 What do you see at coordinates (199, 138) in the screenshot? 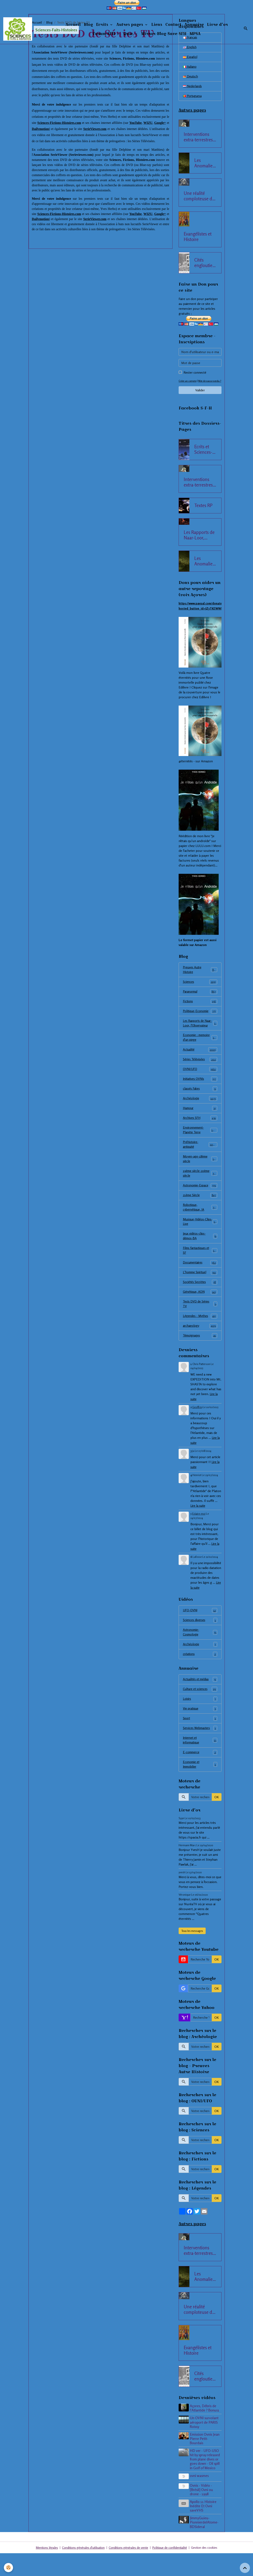
I see `Interventions extra-terrestres, Société et Economie` at bounding box center [199, 138].